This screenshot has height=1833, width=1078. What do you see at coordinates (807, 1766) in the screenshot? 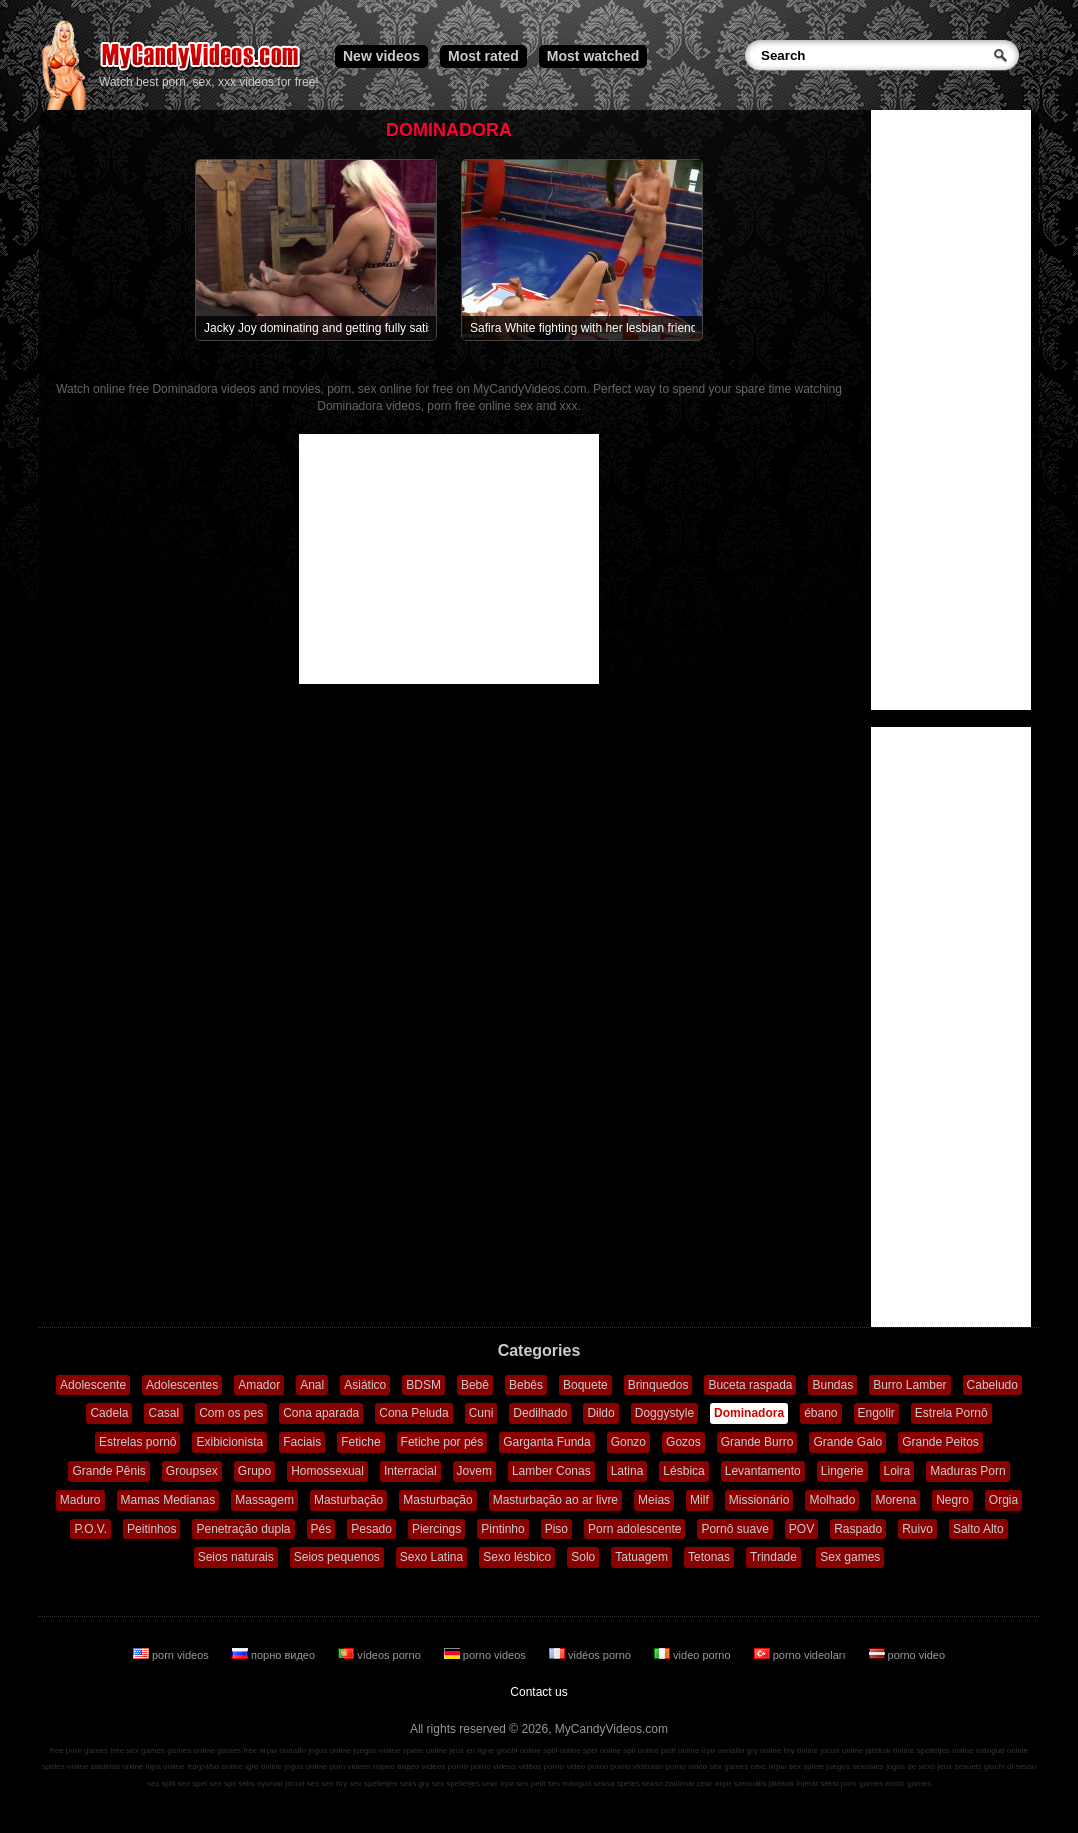
I see `sex spiele` at bounding box center [807, 1766].